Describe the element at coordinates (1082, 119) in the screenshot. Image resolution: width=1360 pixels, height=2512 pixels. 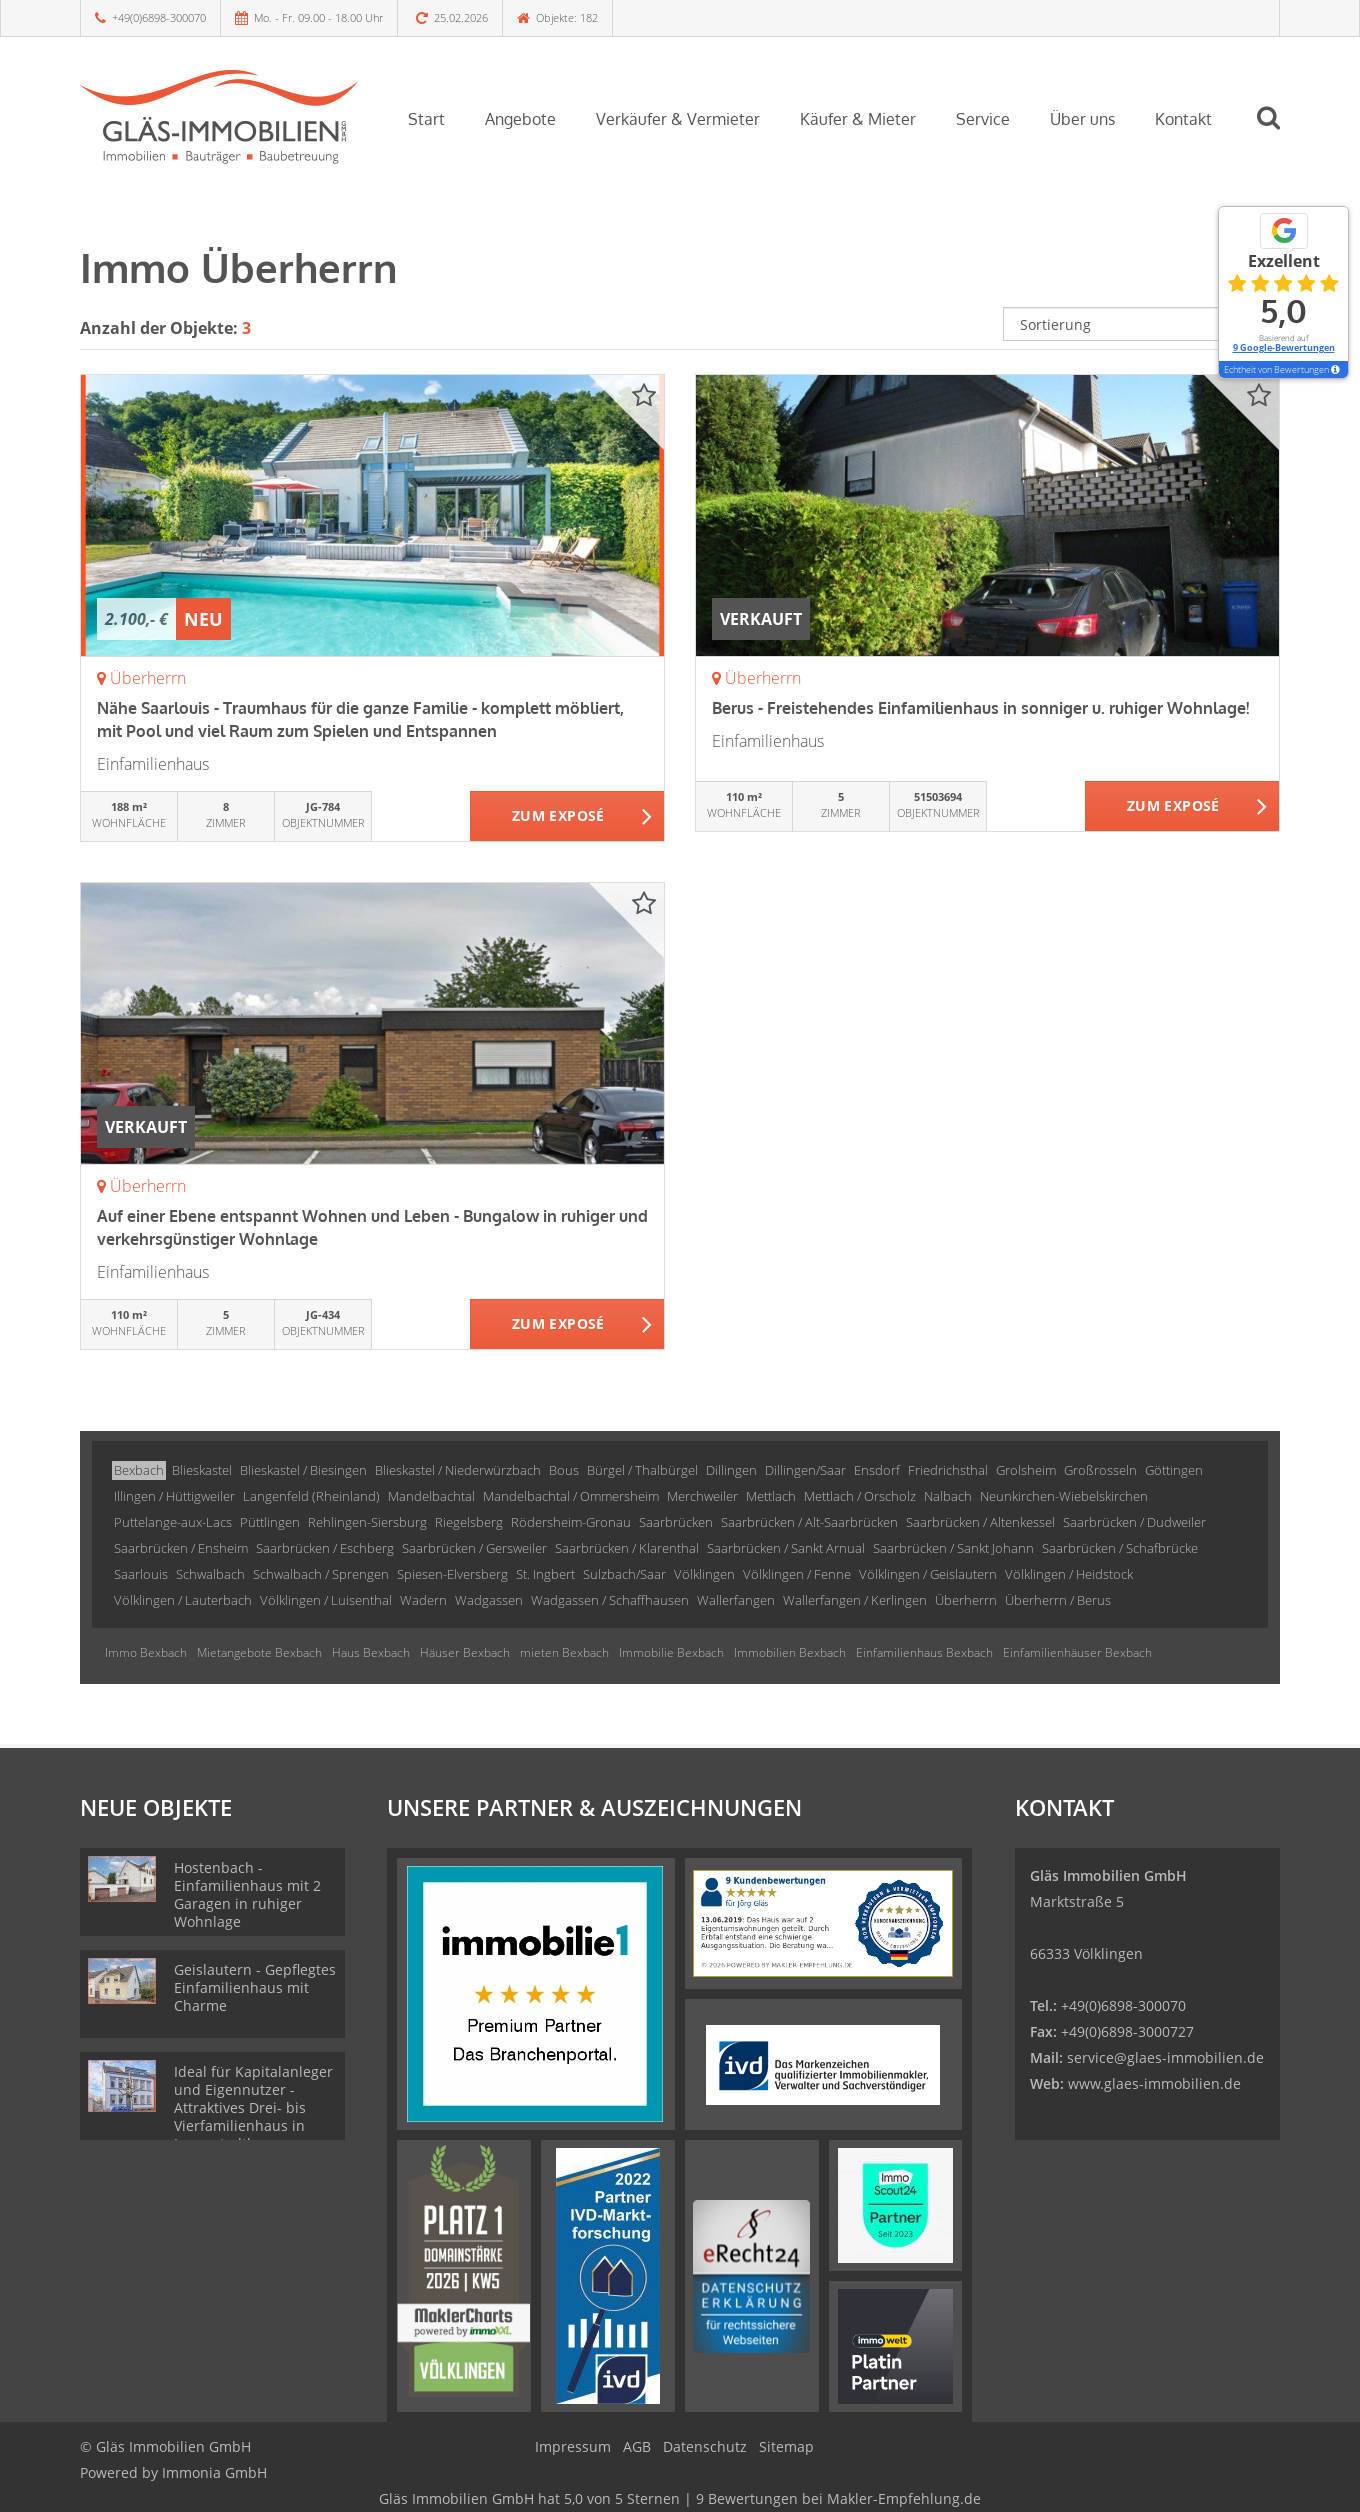
I see `Über uns` at that location.